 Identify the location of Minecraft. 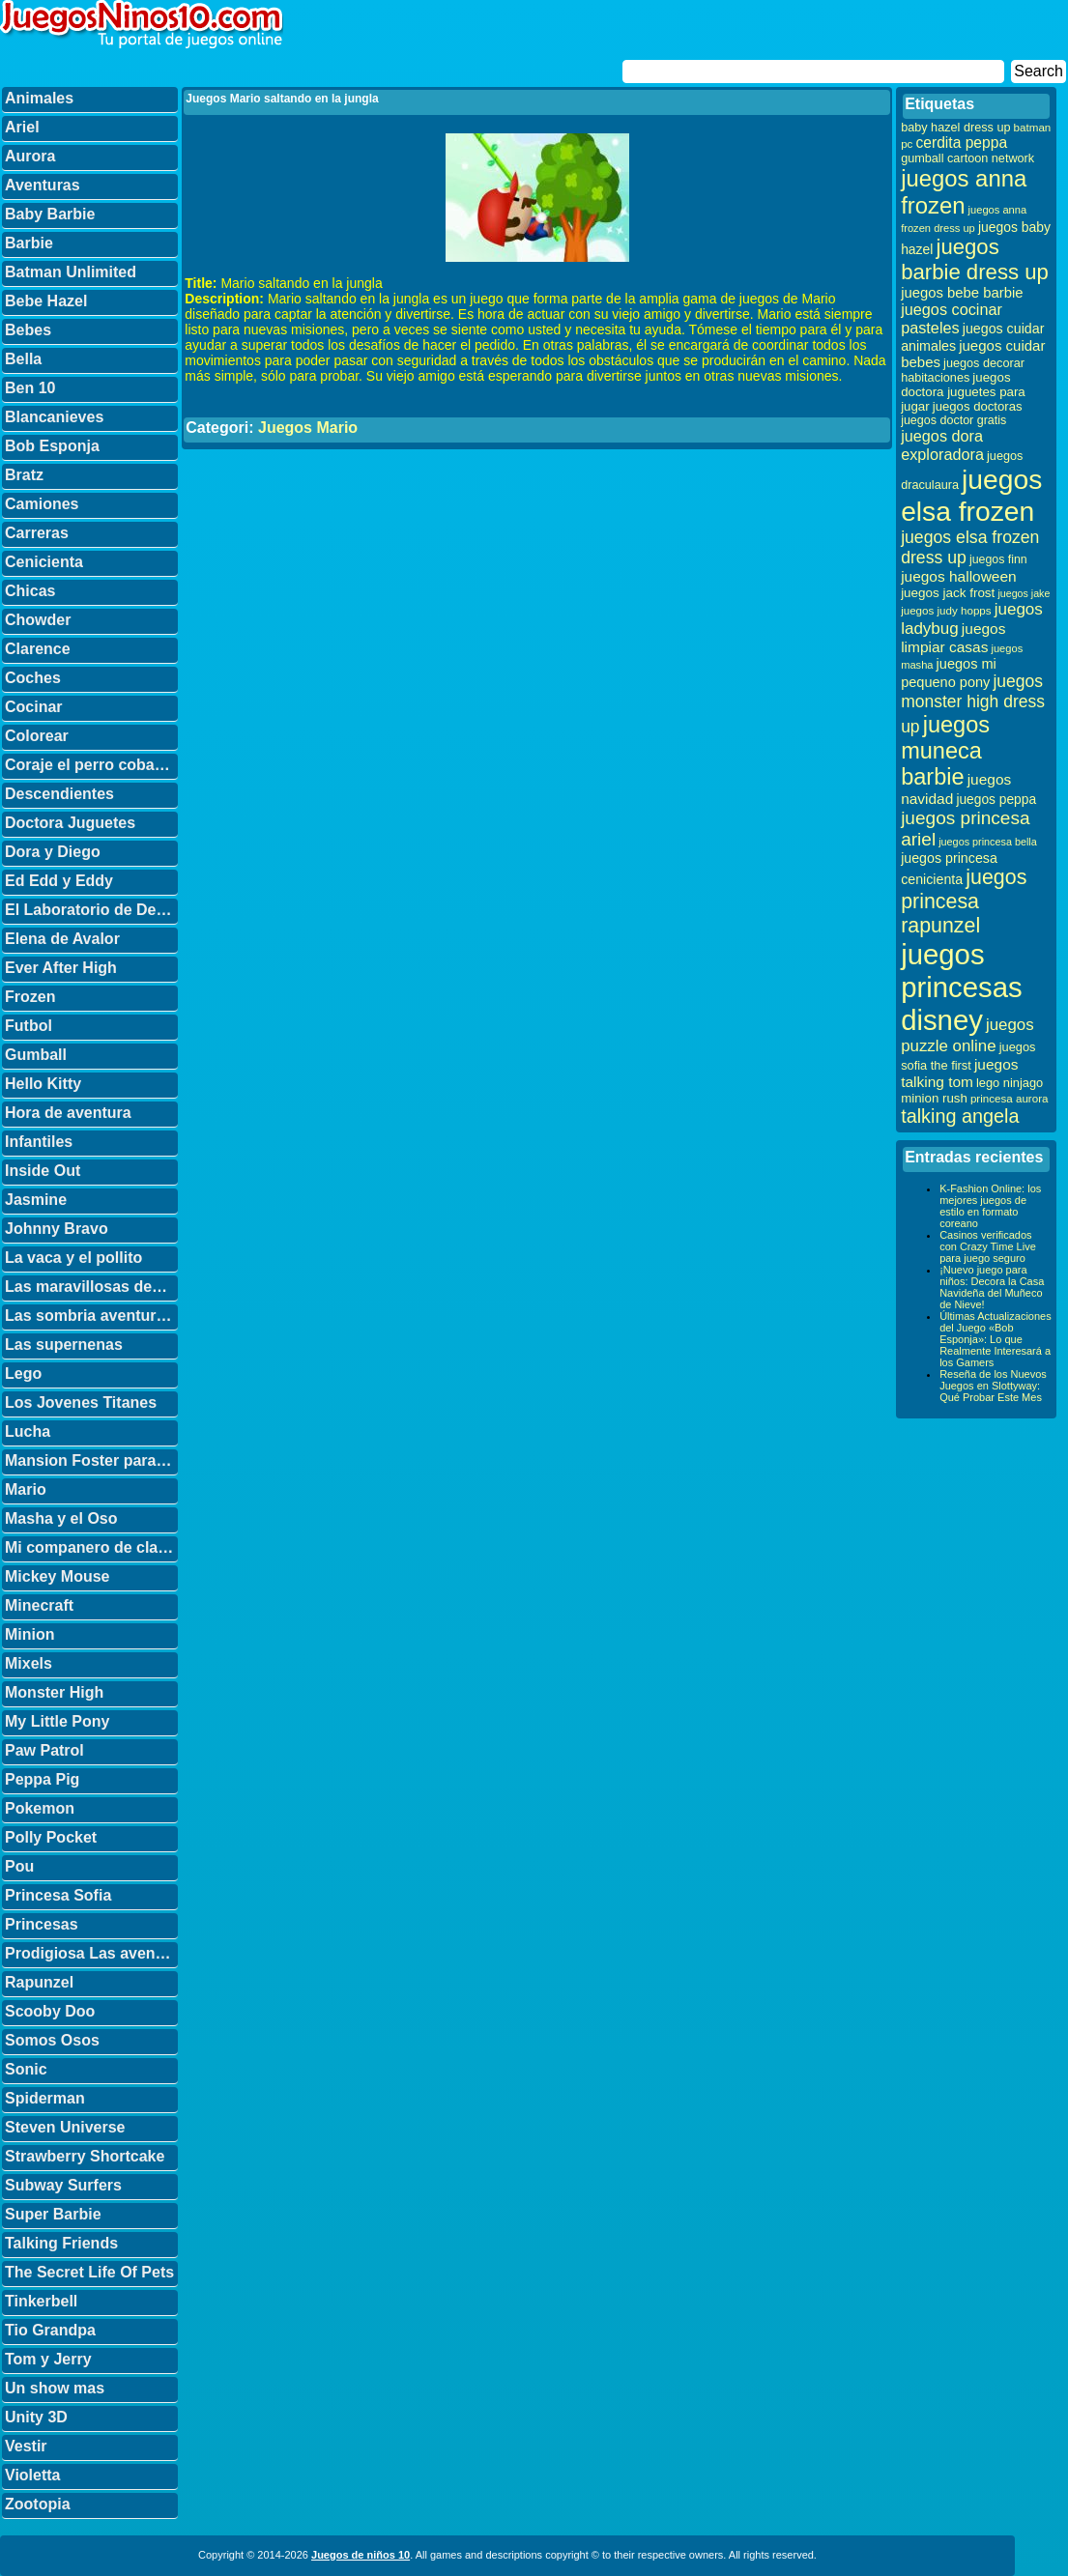
(39, 1605).